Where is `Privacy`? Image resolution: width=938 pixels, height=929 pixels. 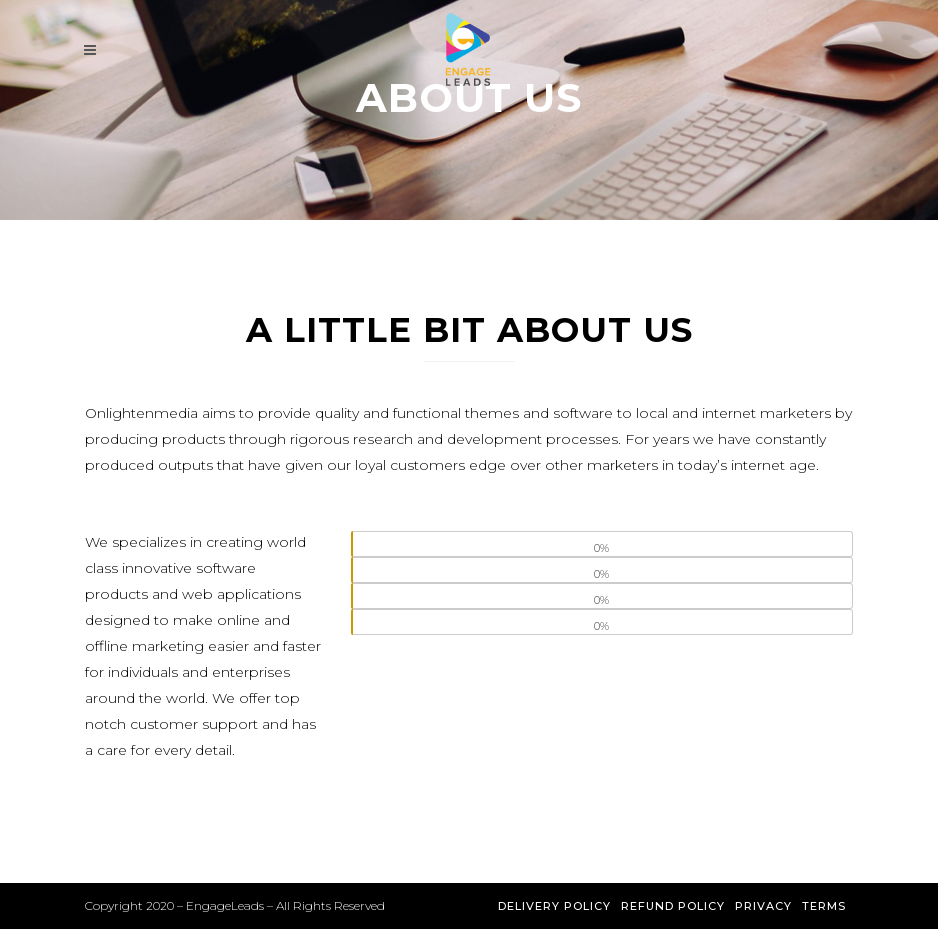 Privacy is located at coordinates (763, 906).